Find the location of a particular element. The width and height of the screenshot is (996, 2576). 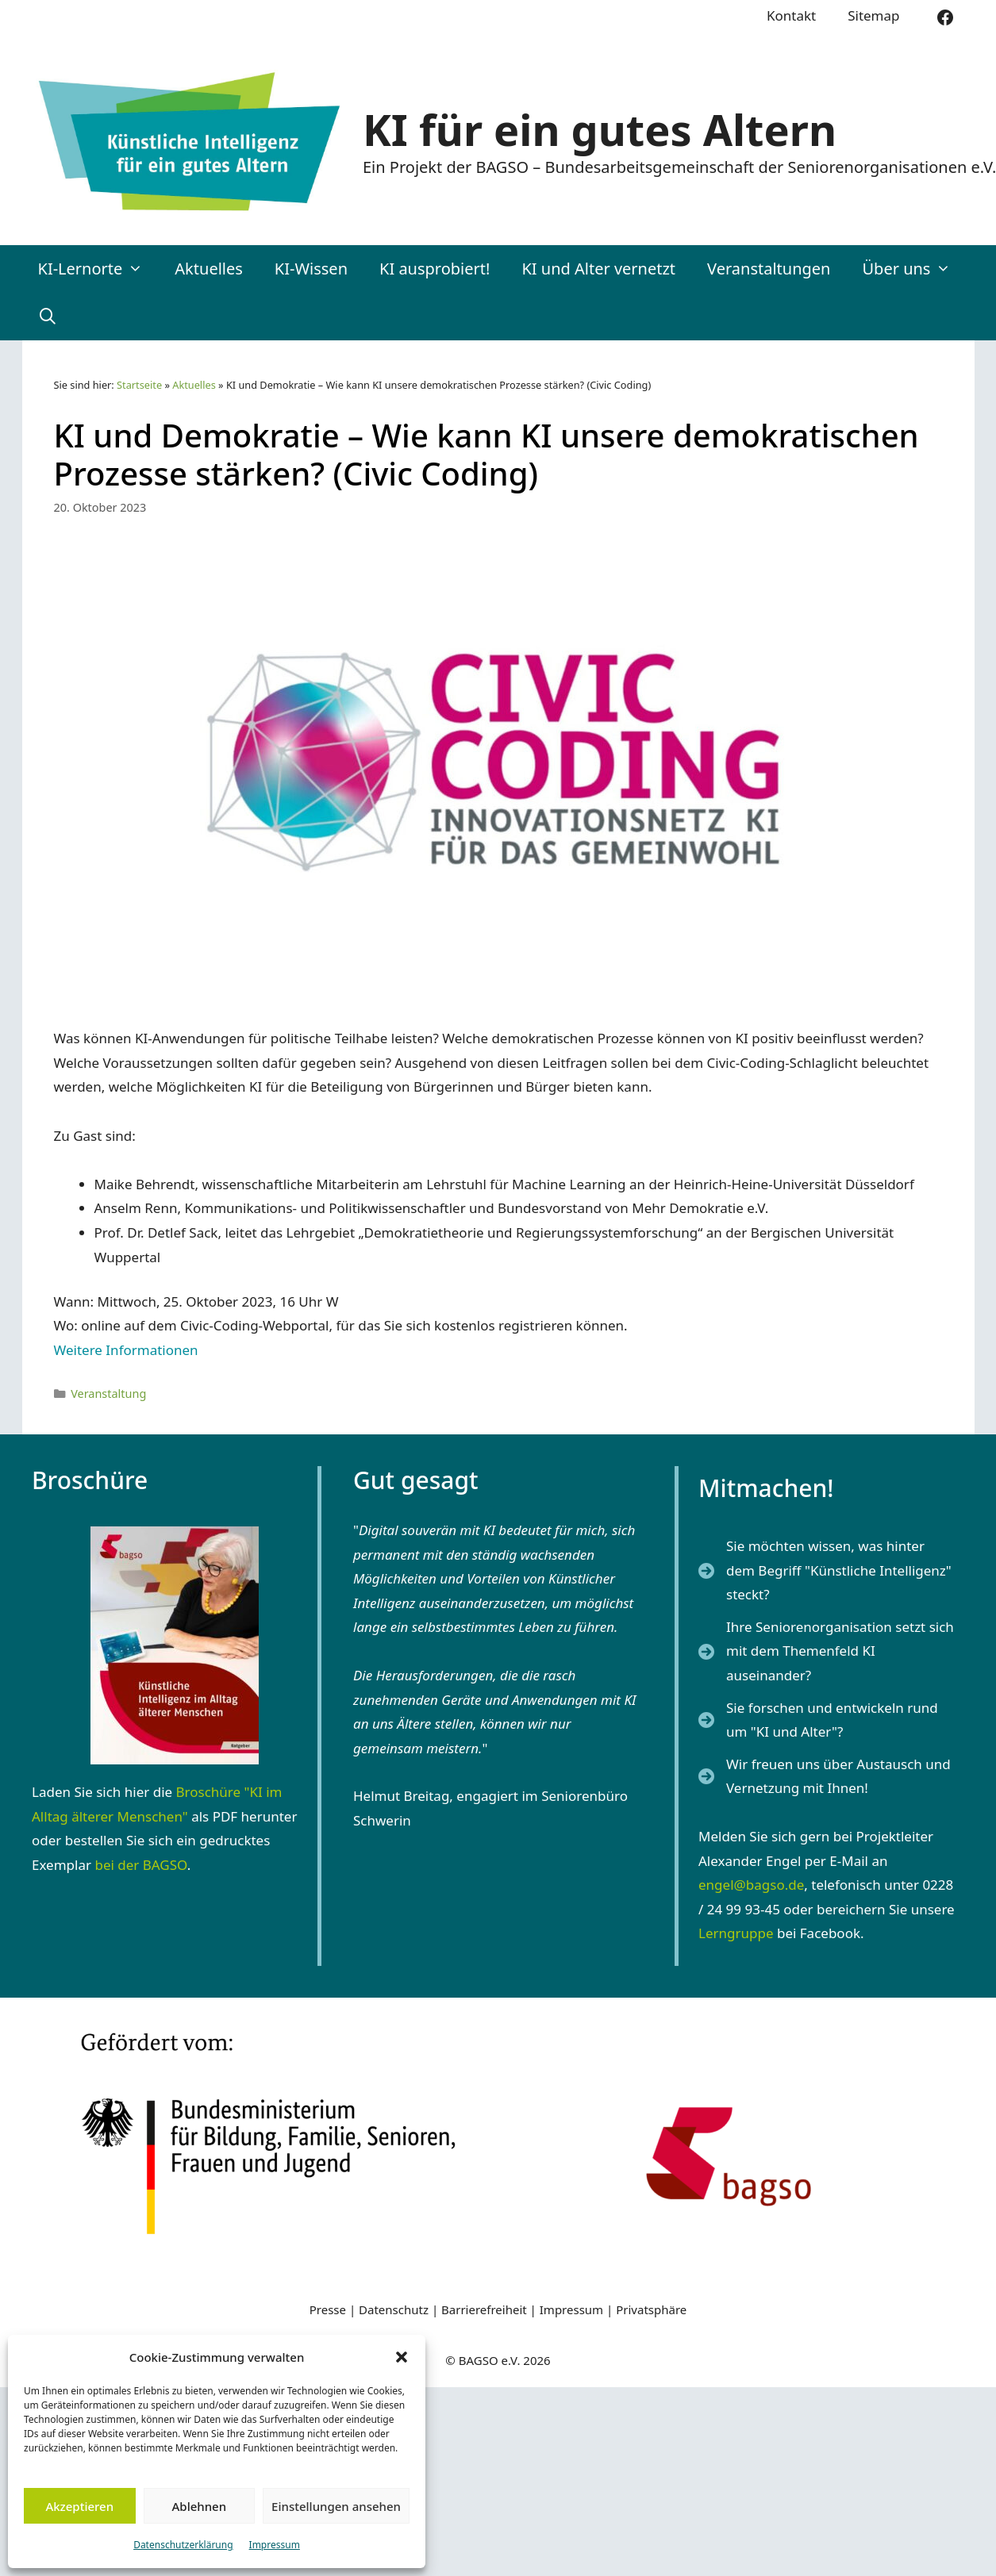

Privatsphäre is located at coordinates (651, 2309).